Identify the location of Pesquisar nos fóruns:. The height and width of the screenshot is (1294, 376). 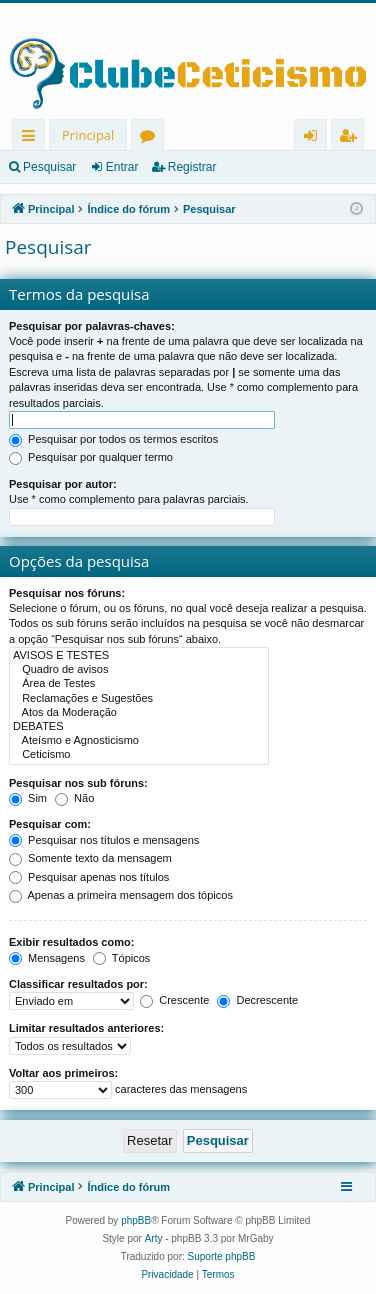
(67, 593).